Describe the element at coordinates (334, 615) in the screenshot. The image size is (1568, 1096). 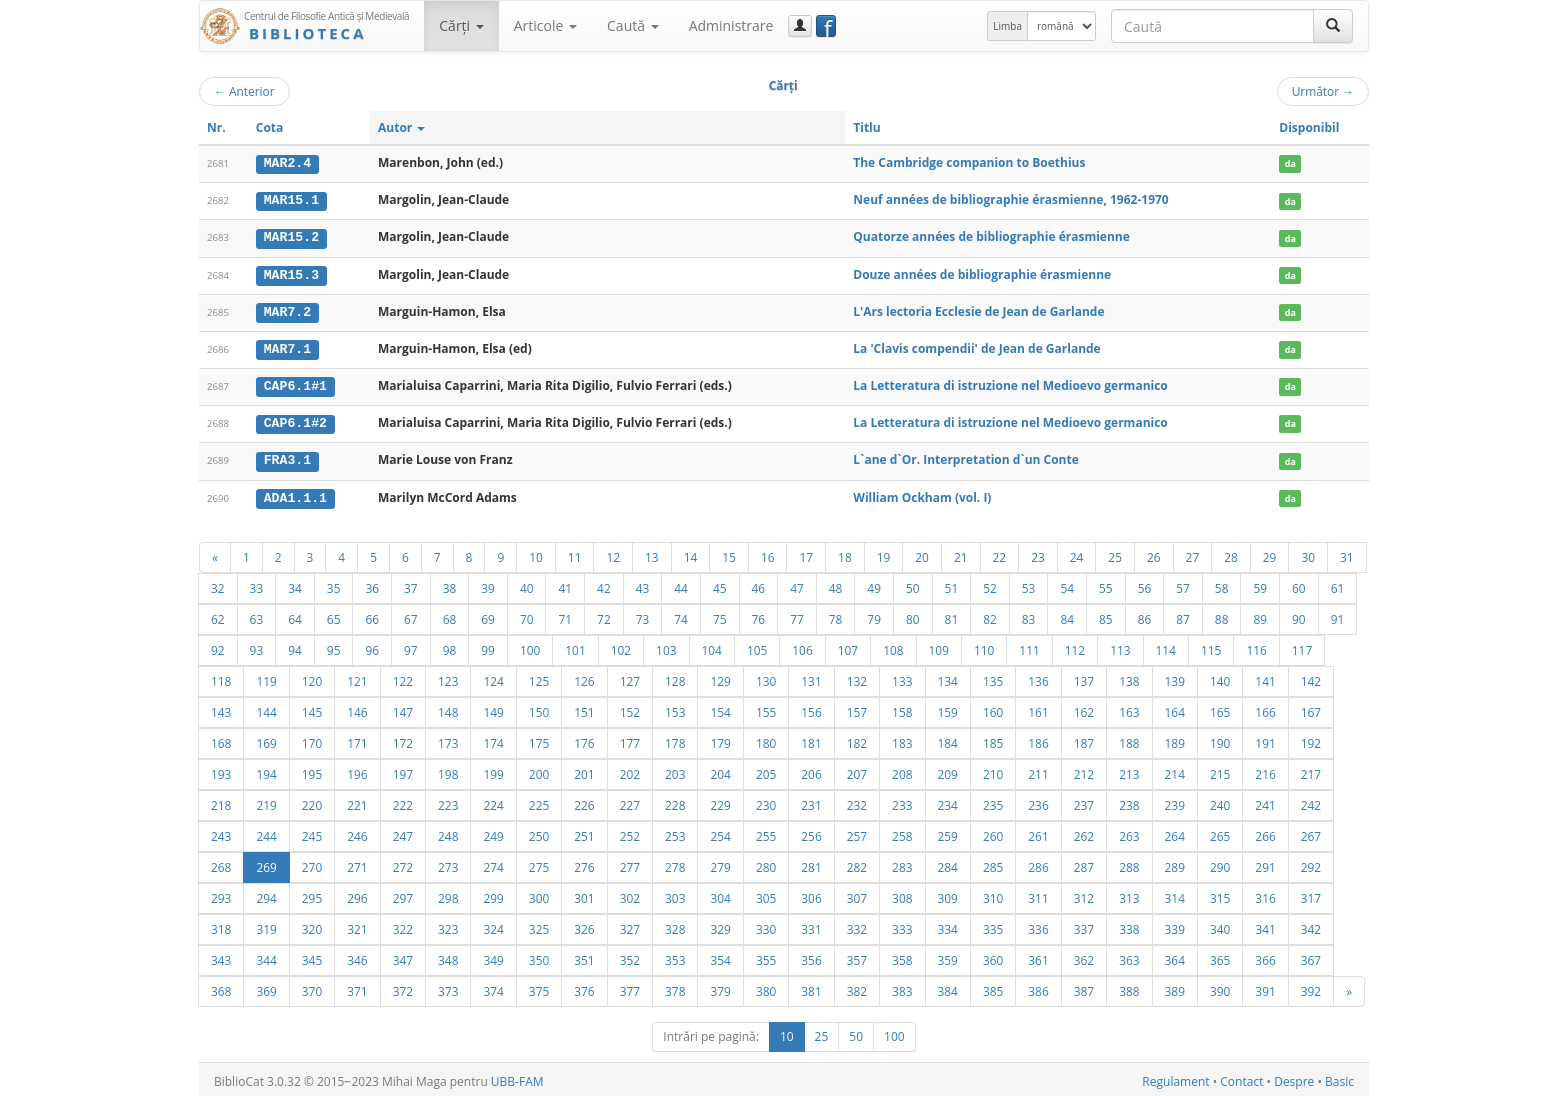
I see `65` at that location.